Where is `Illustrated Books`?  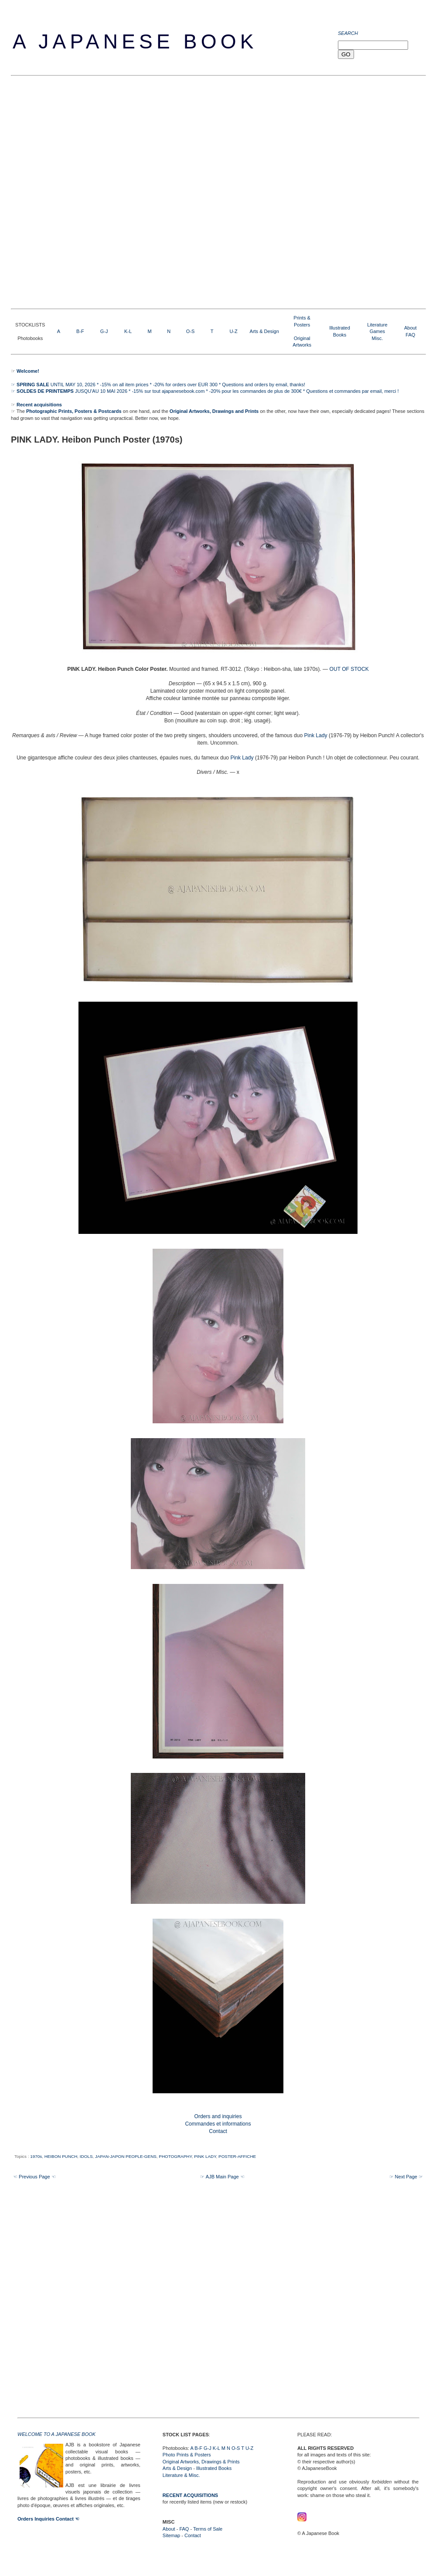 Illustrated Books is located at coordinates (214, 2468).